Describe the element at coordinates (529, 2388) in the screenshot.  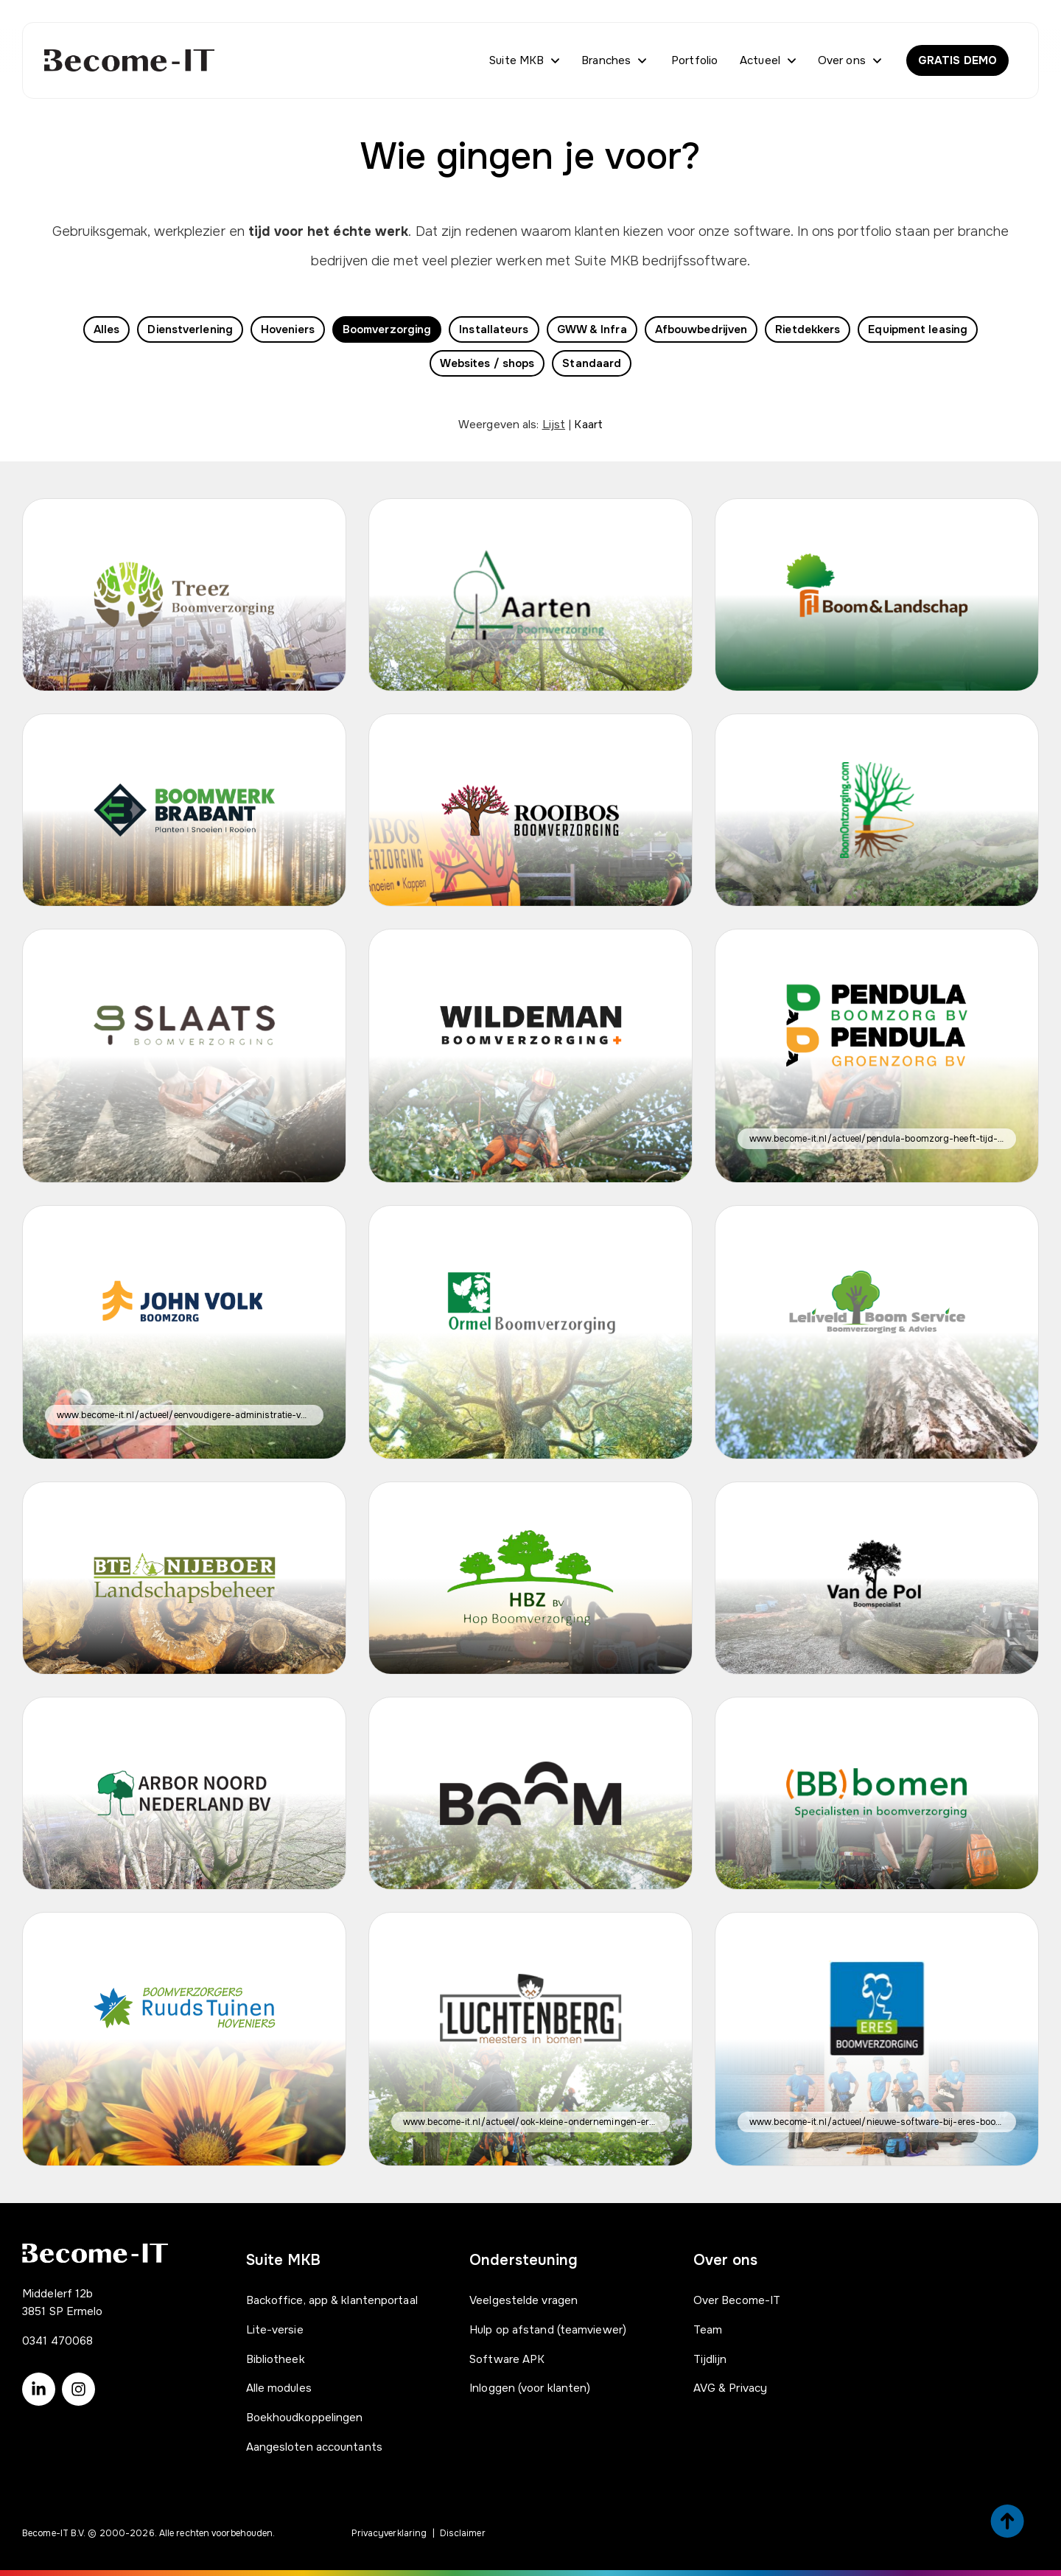
I see `Inloggen (voor klanten)` at that location.